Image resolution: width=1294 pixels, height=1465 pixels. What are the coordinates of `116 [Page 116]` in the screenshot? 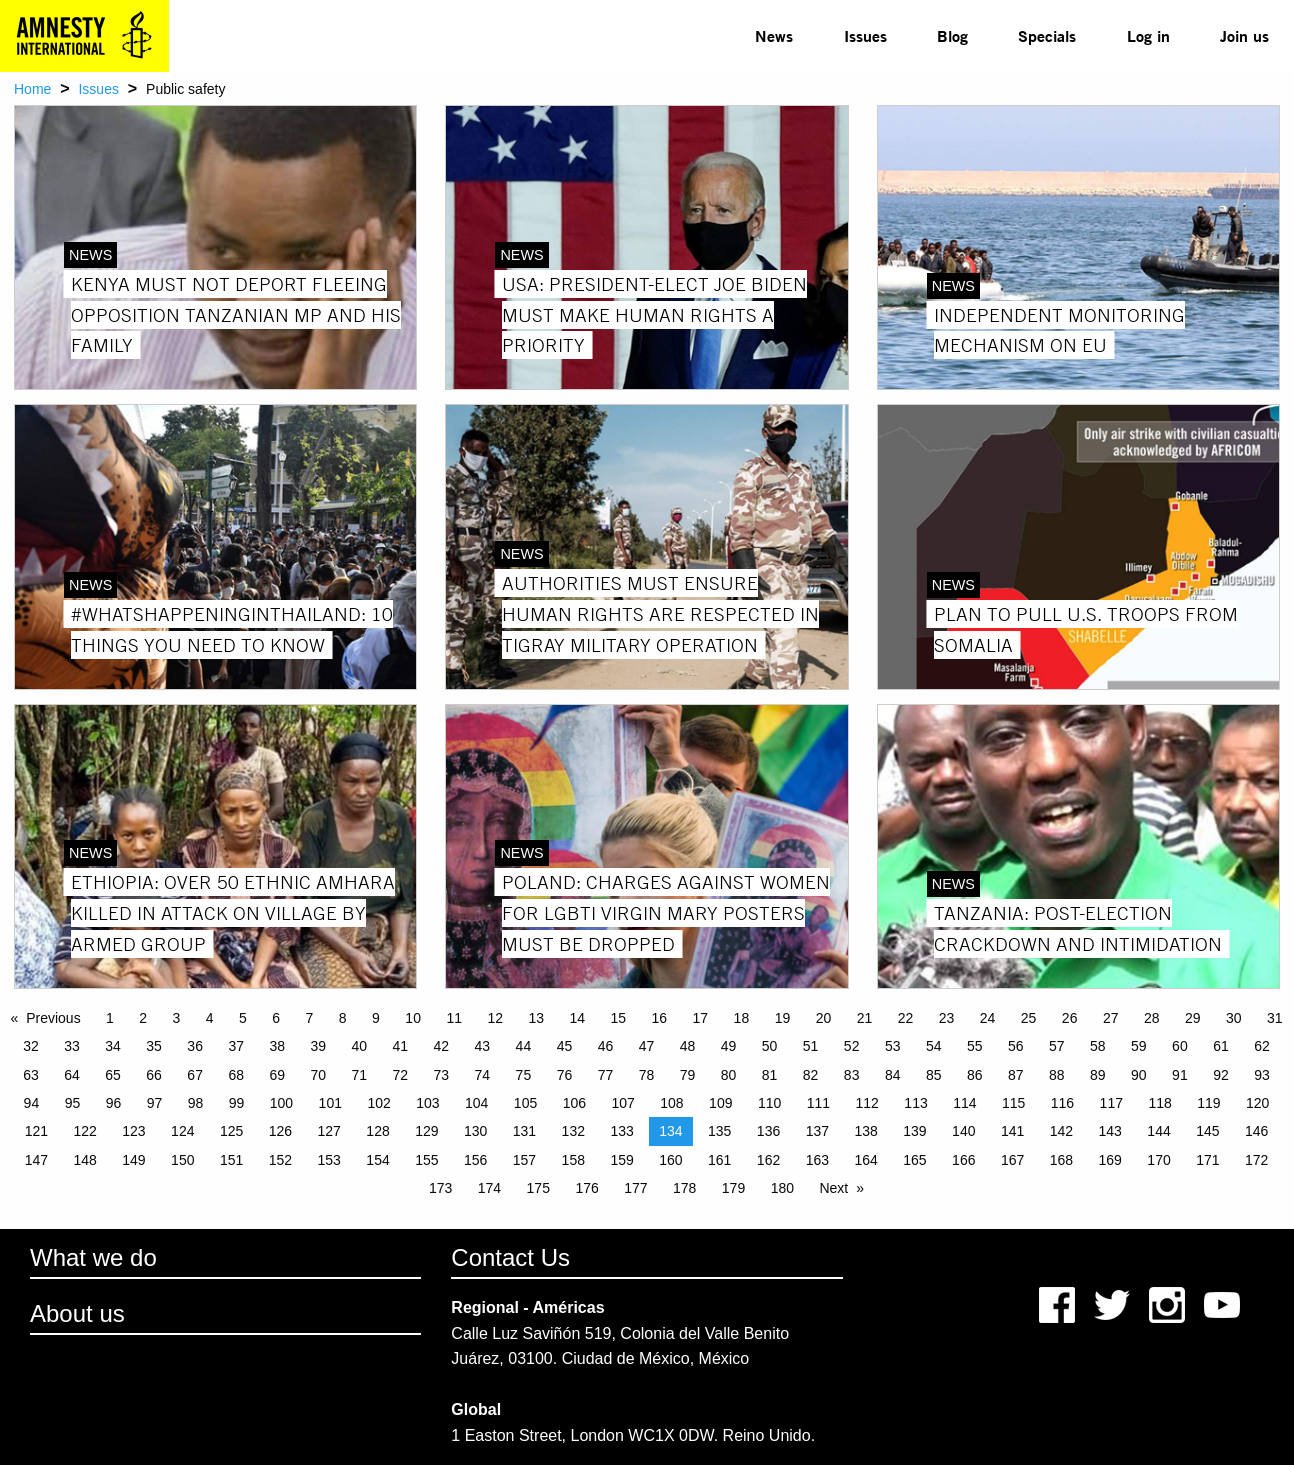 It's located at (1062, 1103).